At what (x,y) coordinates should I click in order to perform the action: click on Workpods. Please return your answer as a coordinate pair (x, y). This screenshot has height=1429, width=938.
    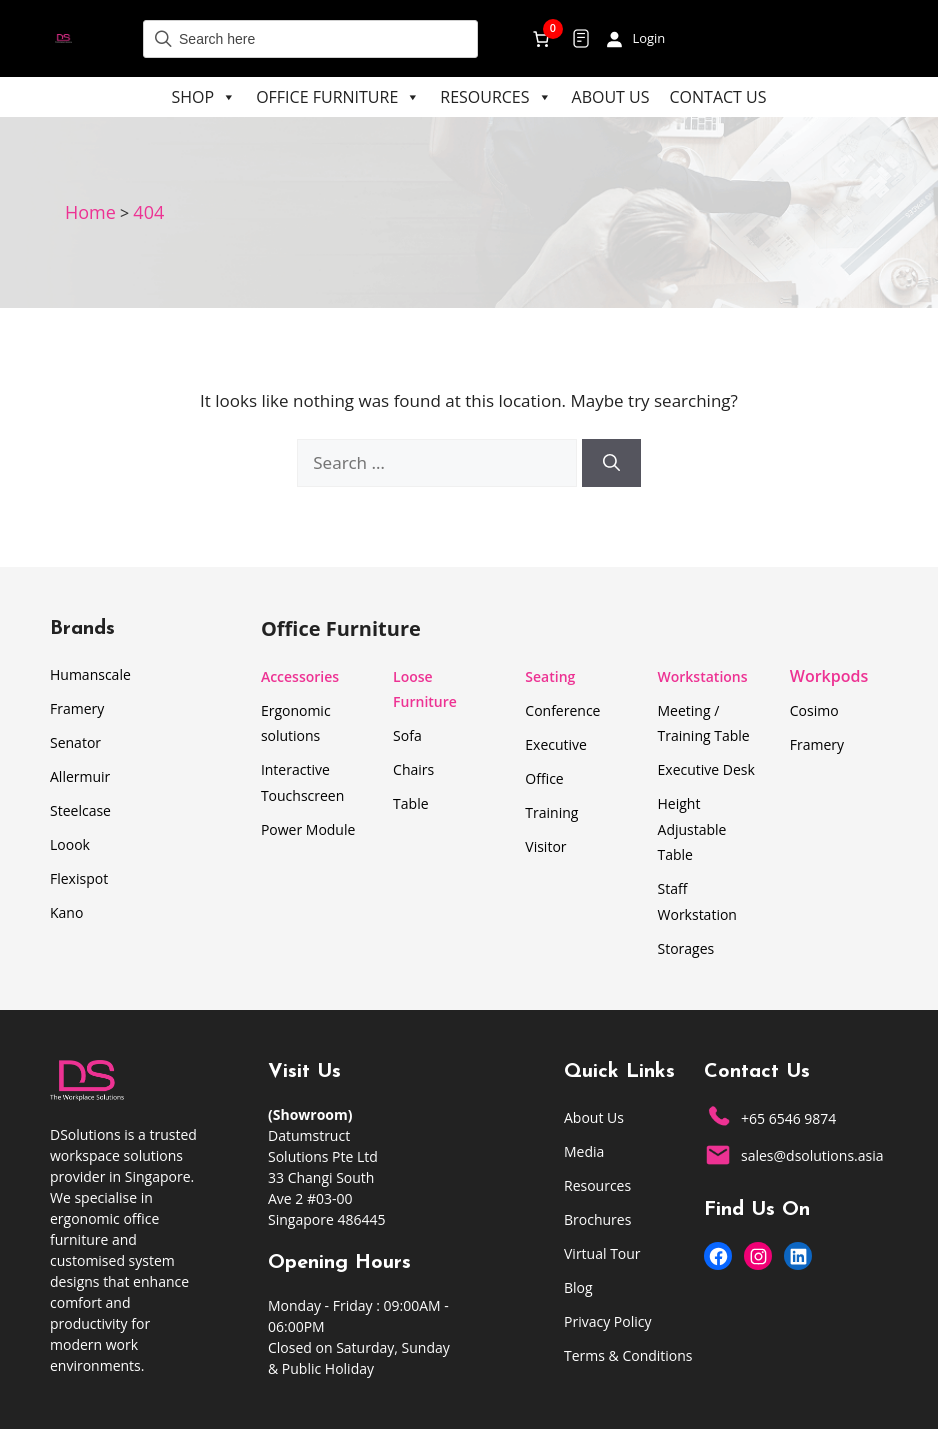
    Looking at the image, I should click on (829, 676).